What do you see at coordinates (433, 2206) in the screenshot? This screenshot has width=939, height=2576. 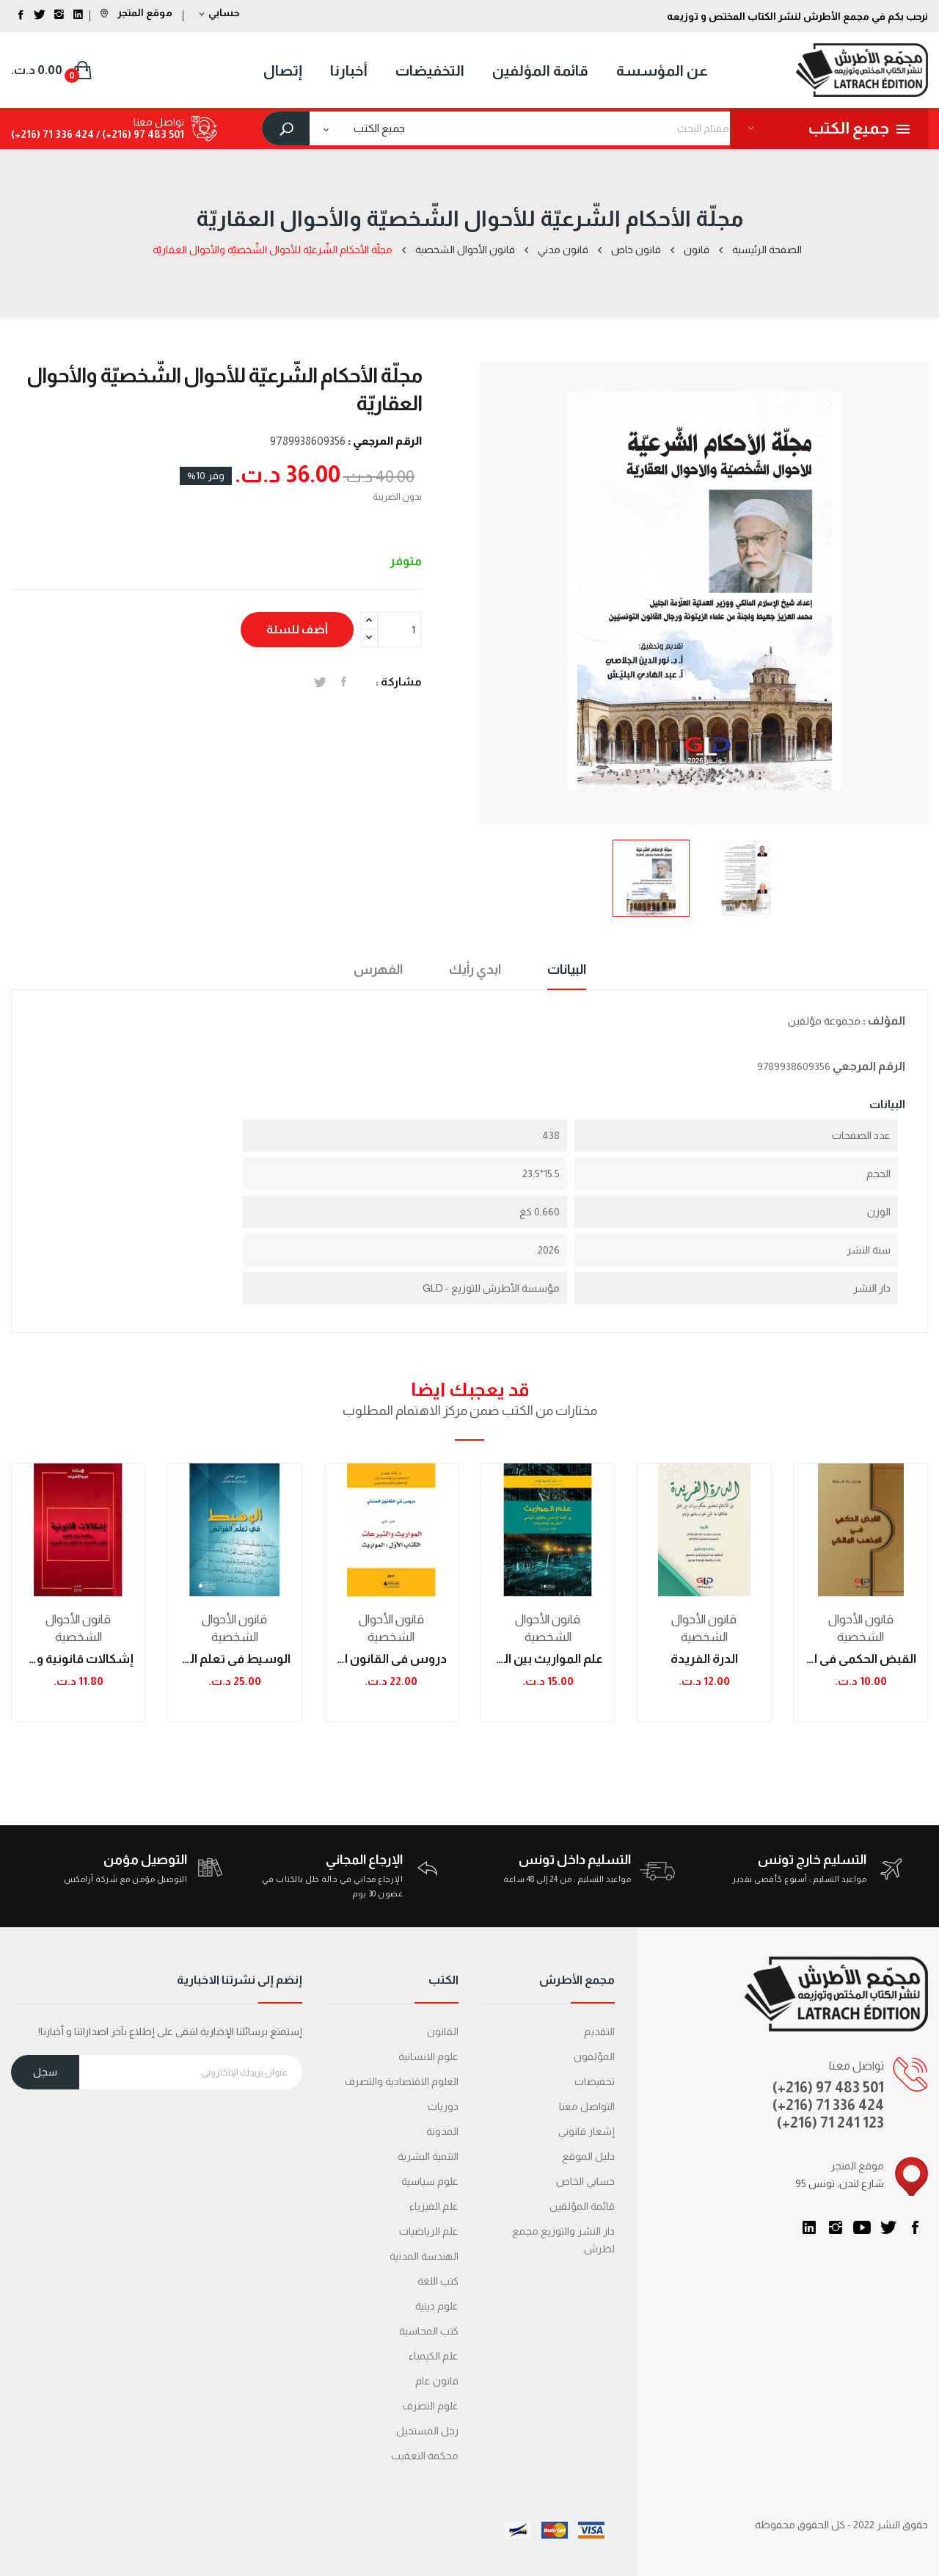 I see `علم الفيزياء` at bounding box center [433, 2206].